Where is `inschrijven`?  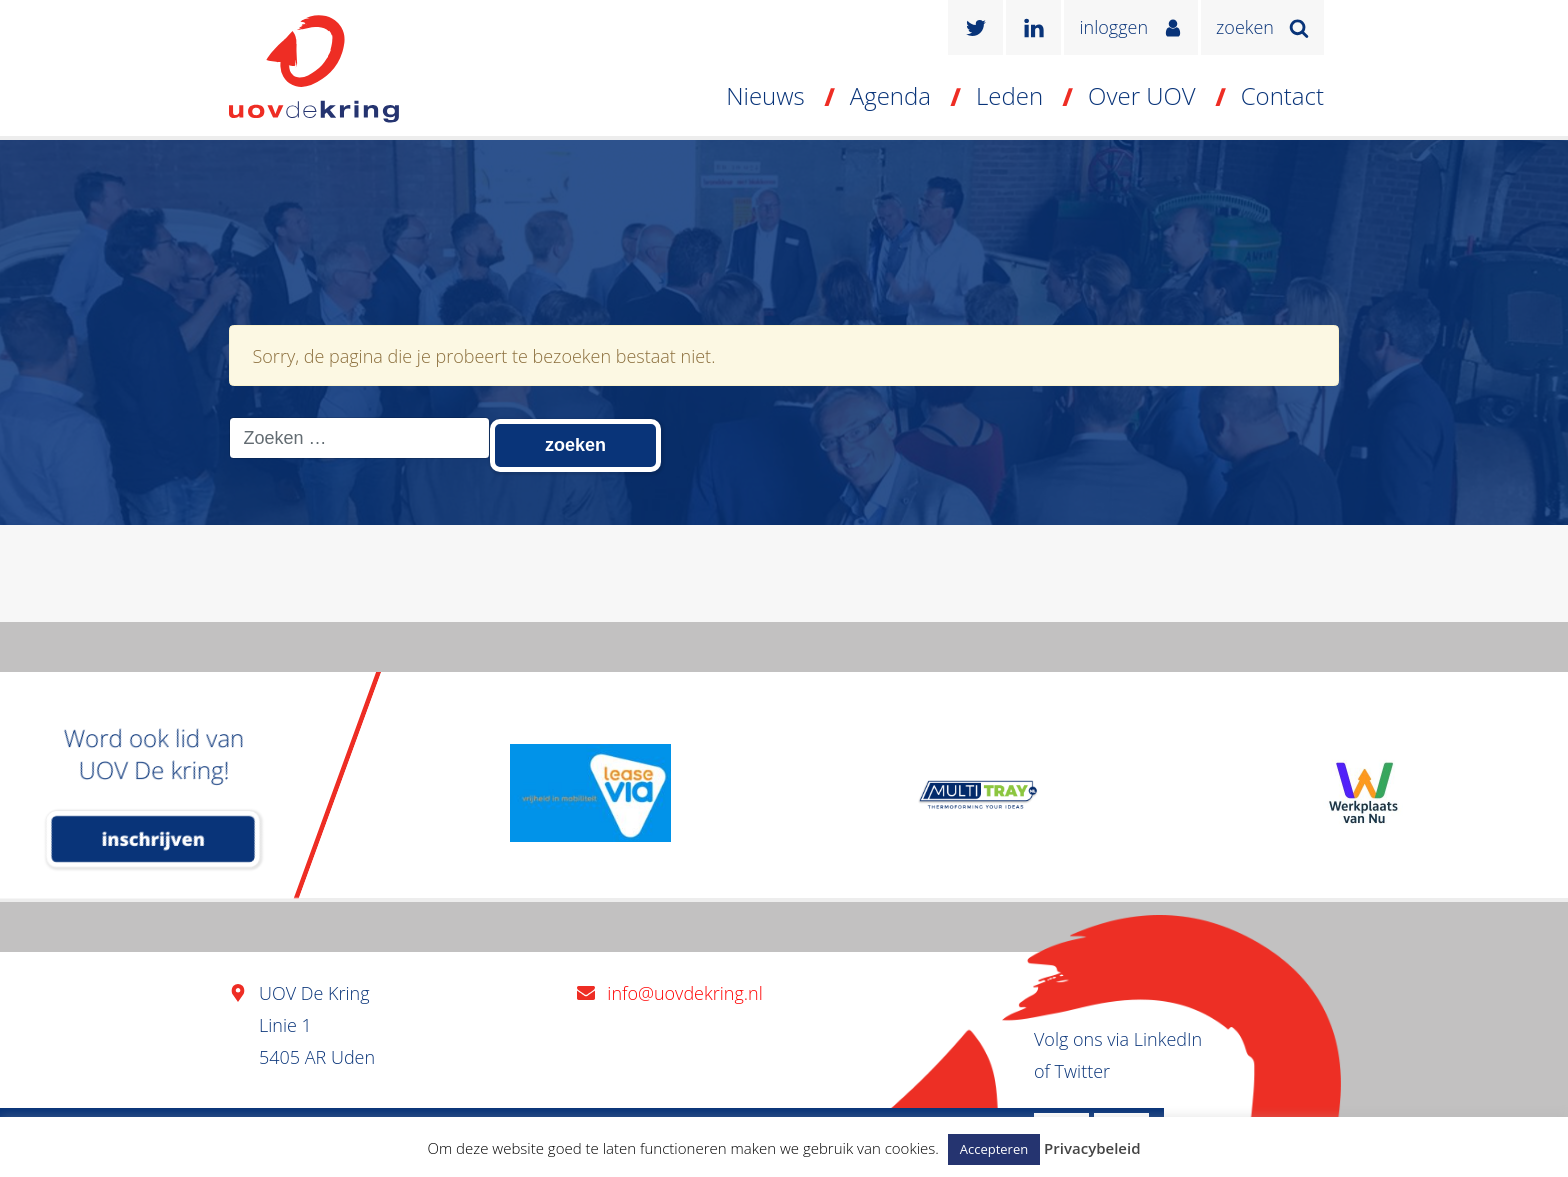
inschrijven is located at coordinates (153, 839).